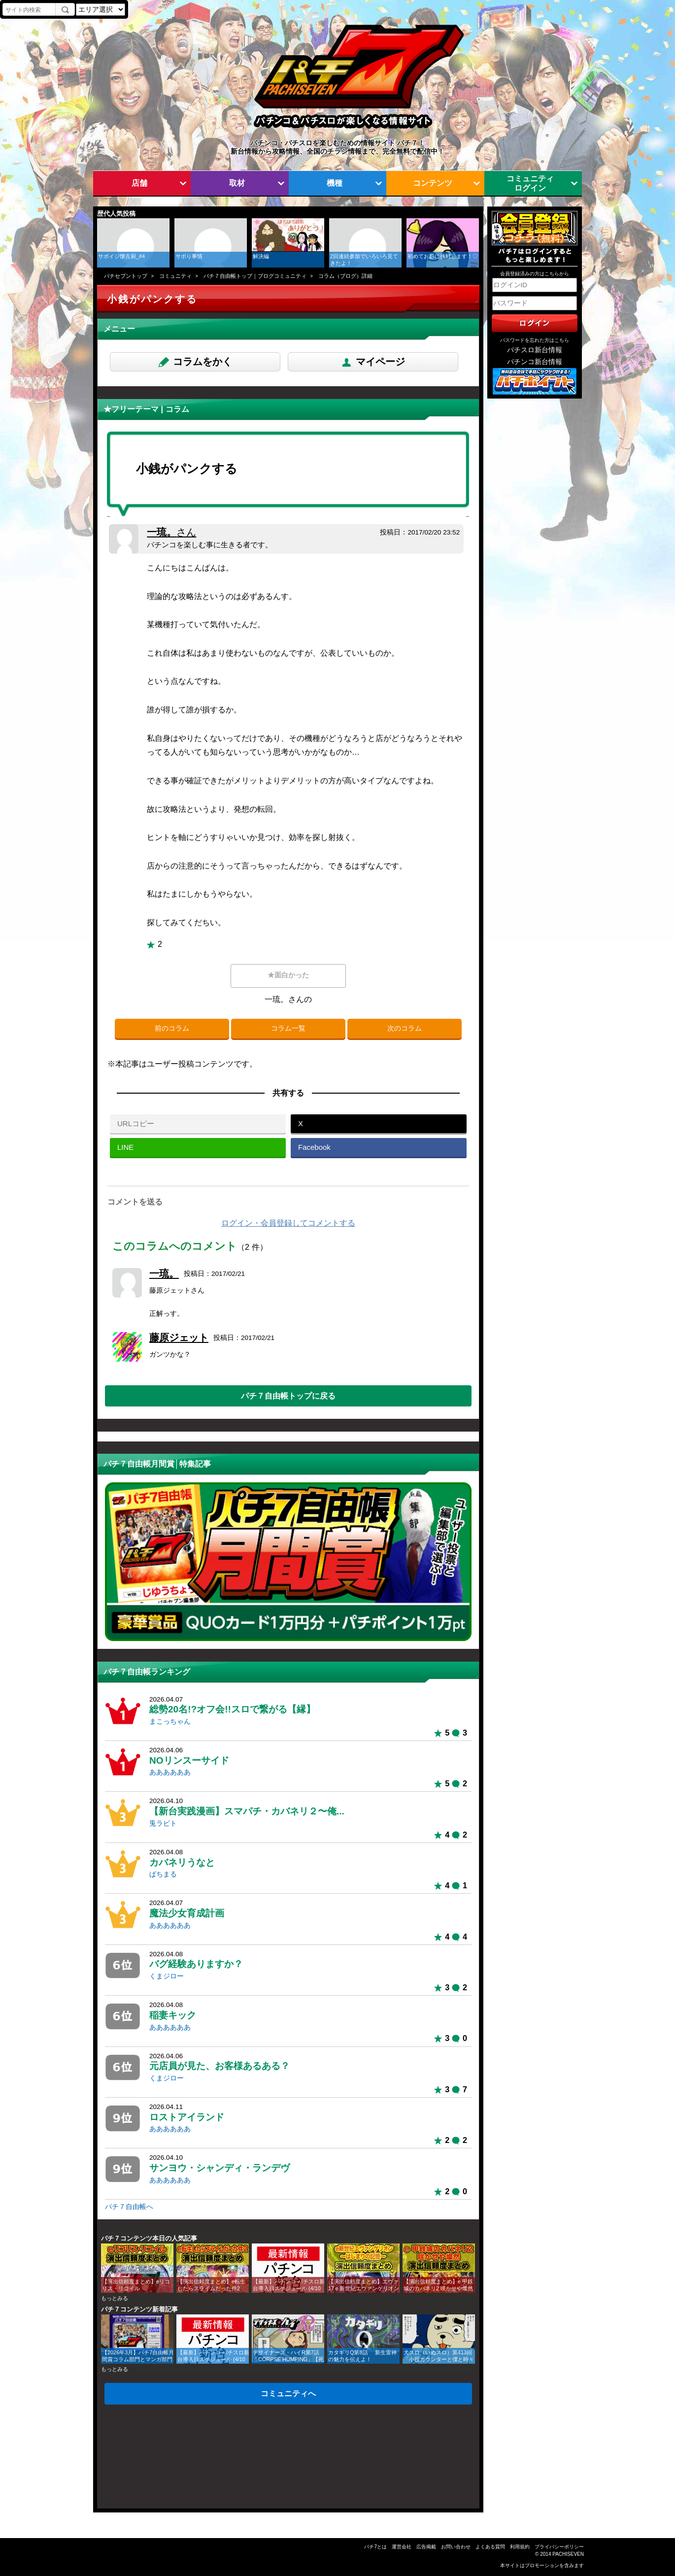 This screenshot has height=2576, width=675. Describe the element at coordinates (178, 1337) in the screenshot. I see `藤原ジェット` at that location.